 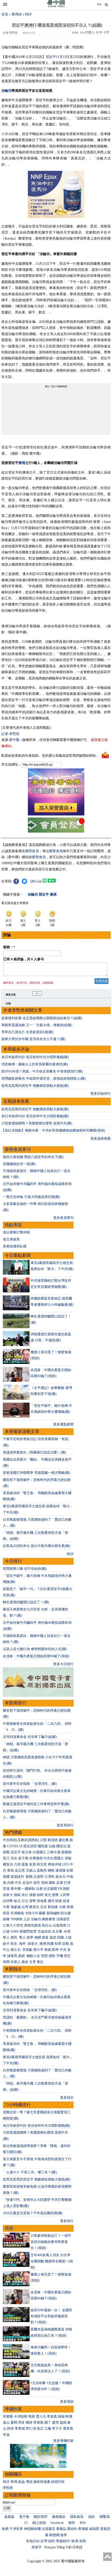 What do you see at coordinates (12, 2531) in the screenshot?
I see `推薦:干净世界` at bounding box center [12, 2531].